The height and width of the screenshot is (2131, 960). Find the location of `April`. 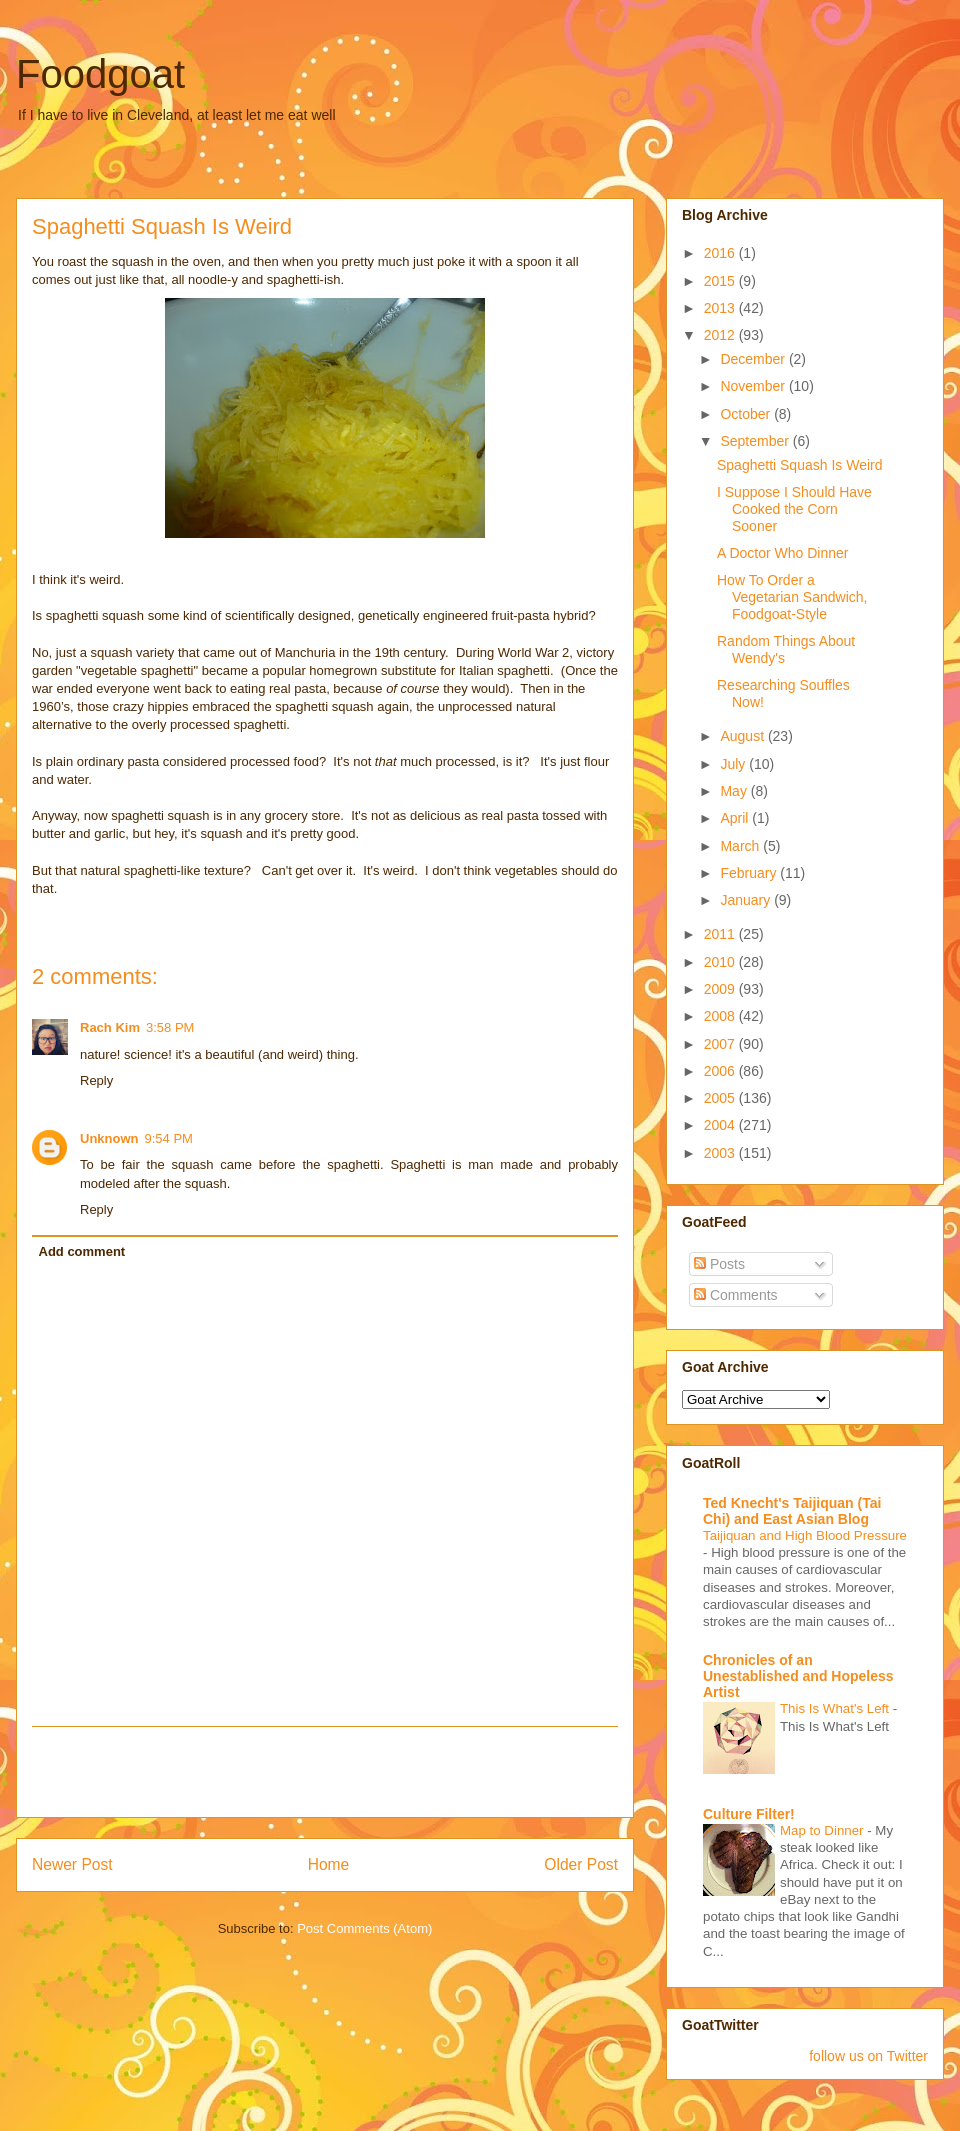

April is located at coordinates (736, 818).